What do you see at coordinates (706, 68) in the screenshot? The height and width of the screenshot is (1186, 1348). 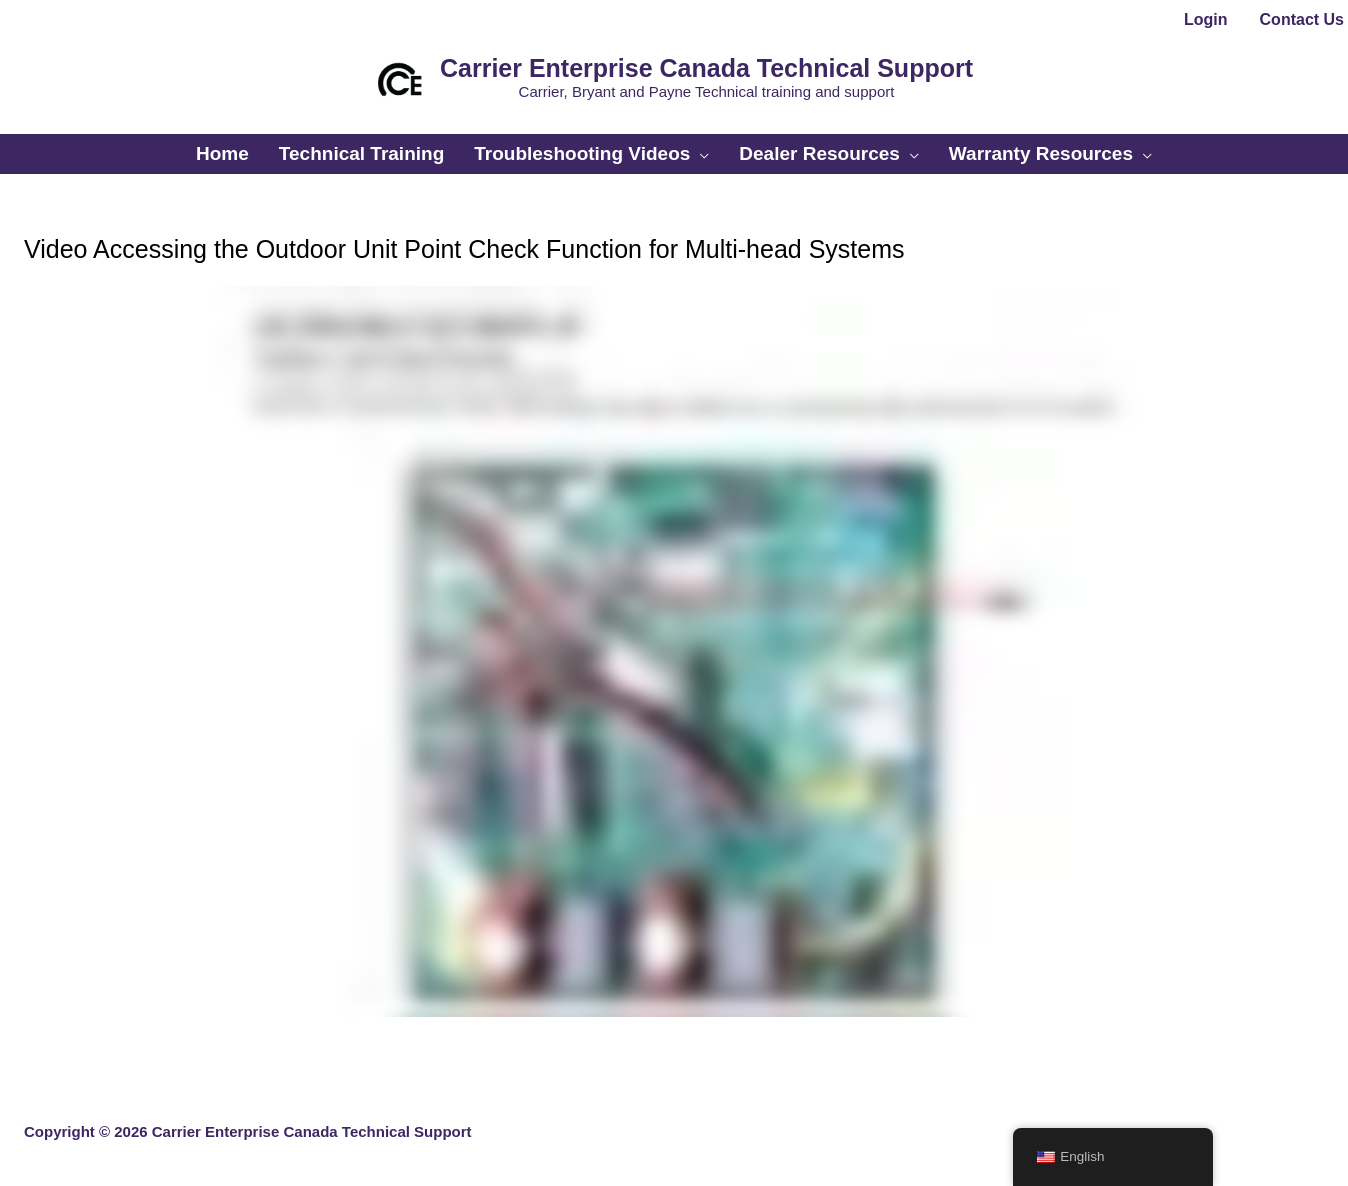 I see `Carrier Enterprise Canada Technical Support` at bounding box center [706, 68].